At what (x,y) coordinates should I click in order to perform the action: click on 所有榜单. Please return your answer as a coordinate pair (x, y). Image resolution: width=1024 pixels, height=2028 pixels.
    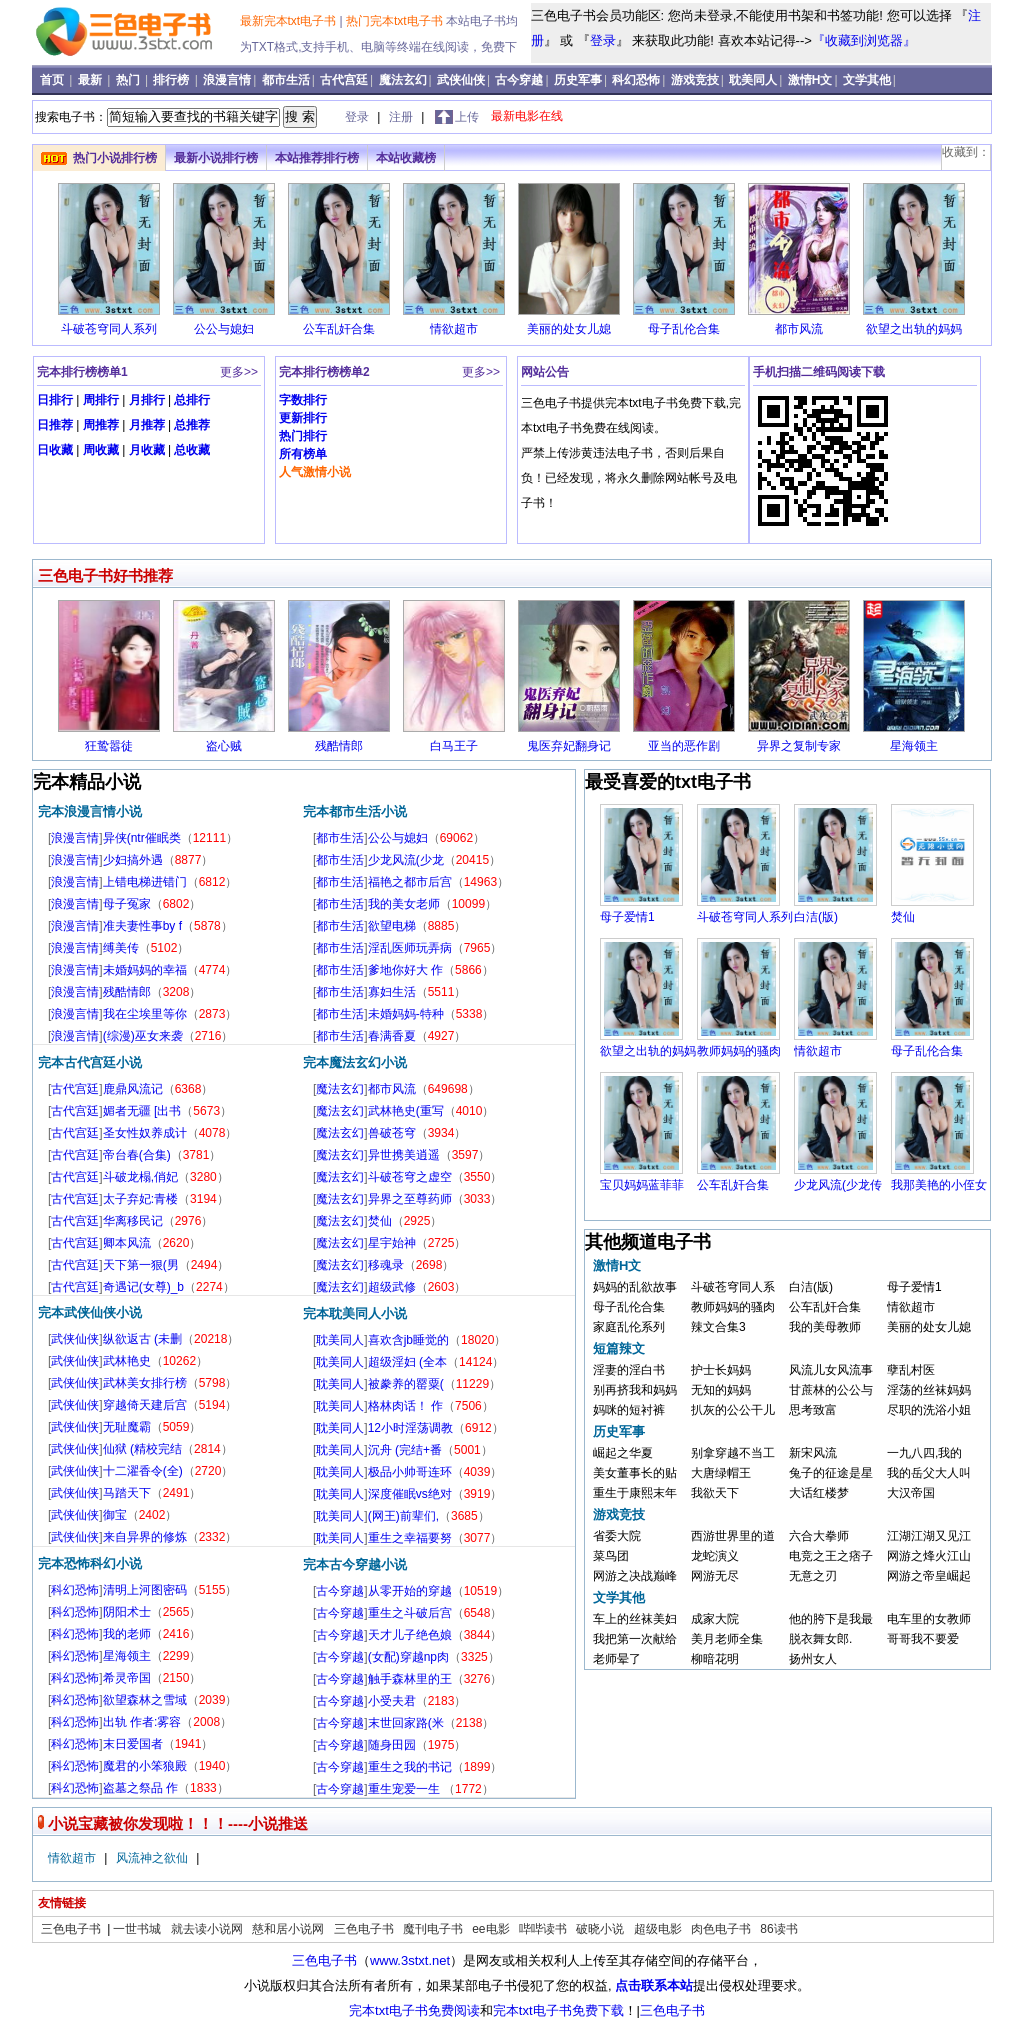
    Looking at the image, I should click on (303, 454).